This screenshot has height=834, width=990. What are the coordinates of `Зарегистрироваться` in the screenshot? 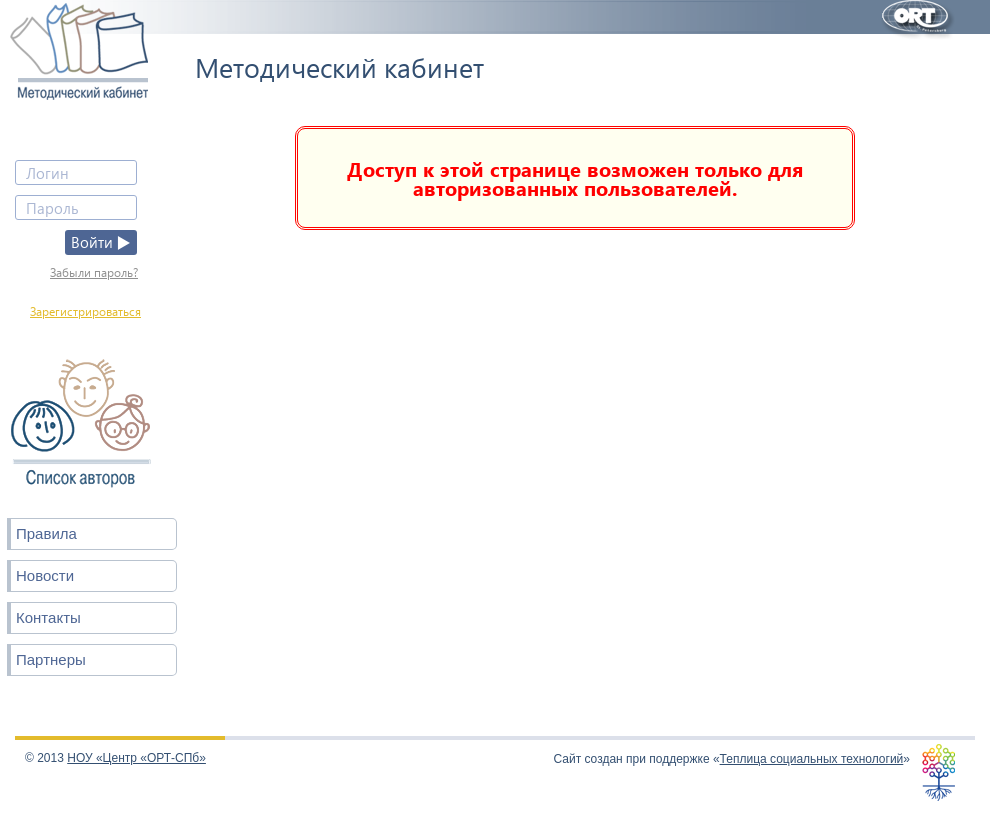 It's located at (85, 311).